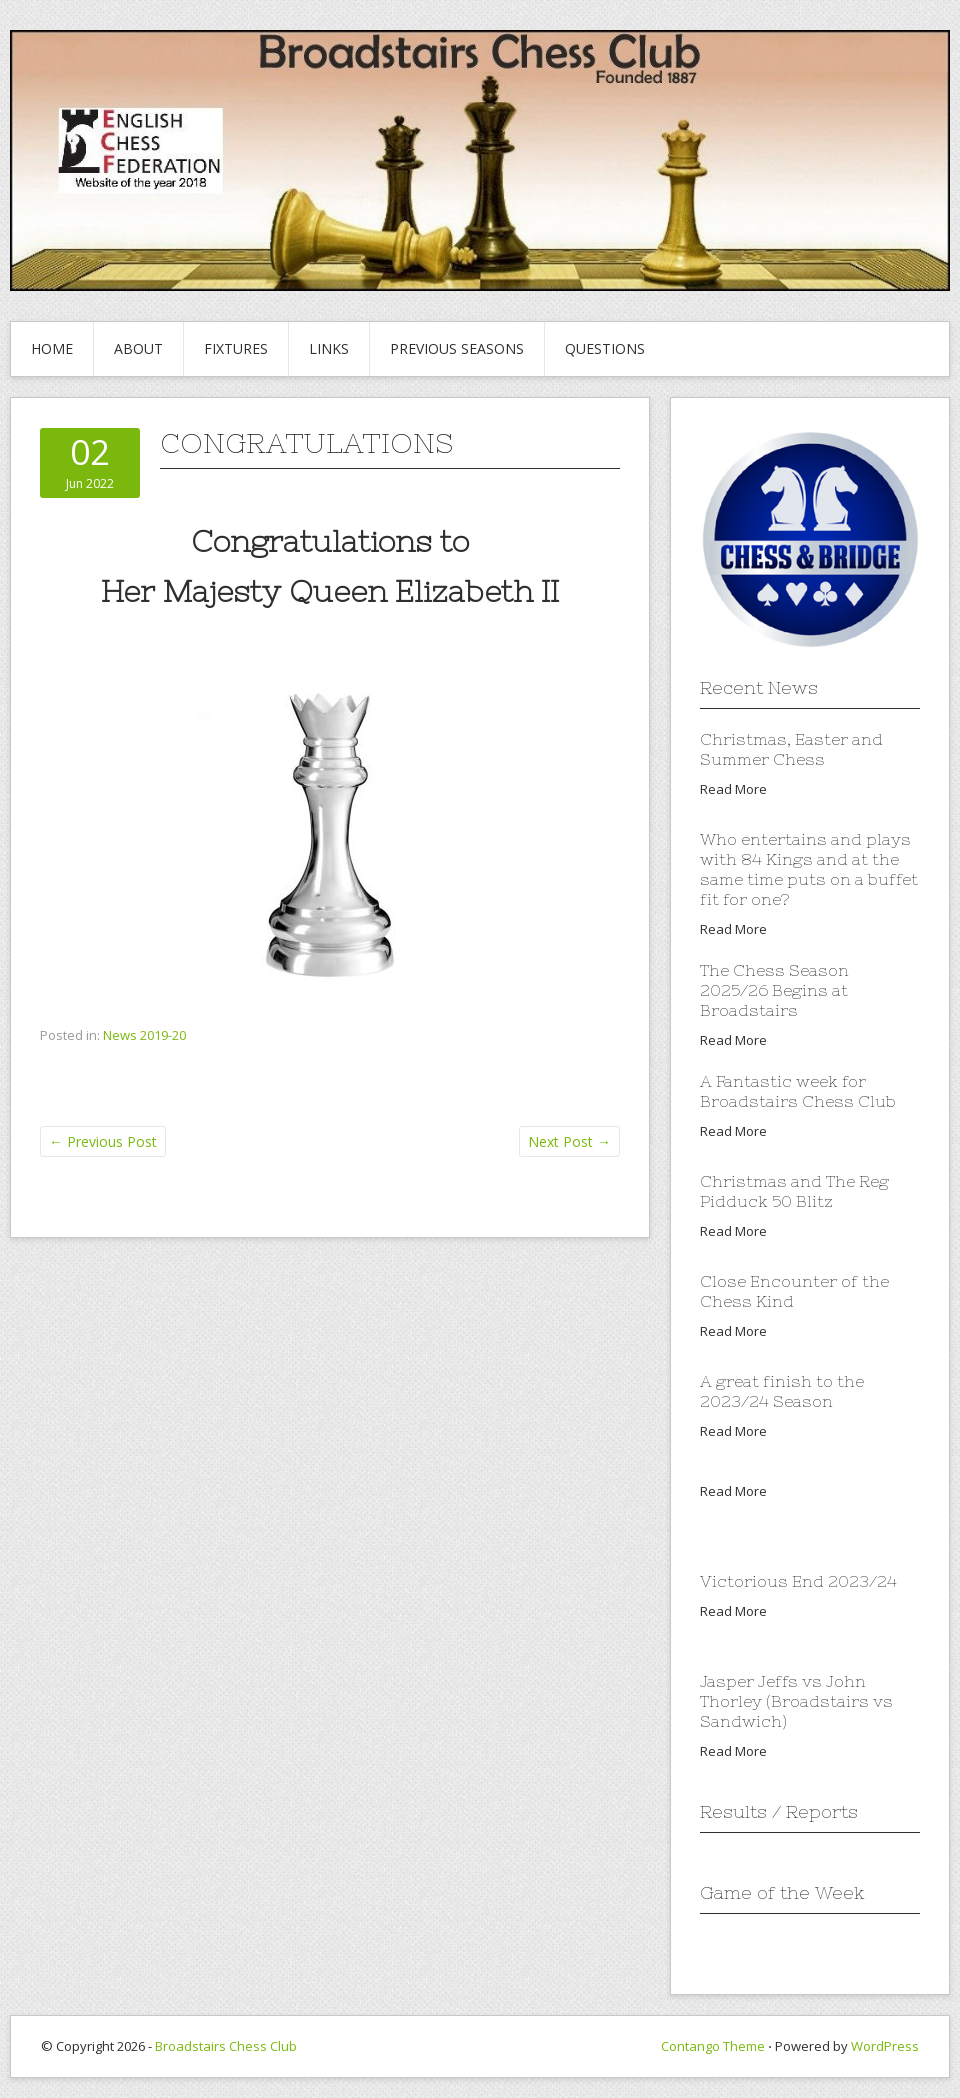 The width and height of the screenshot is (960, 2098). I want to click on About, so click(138, 348).